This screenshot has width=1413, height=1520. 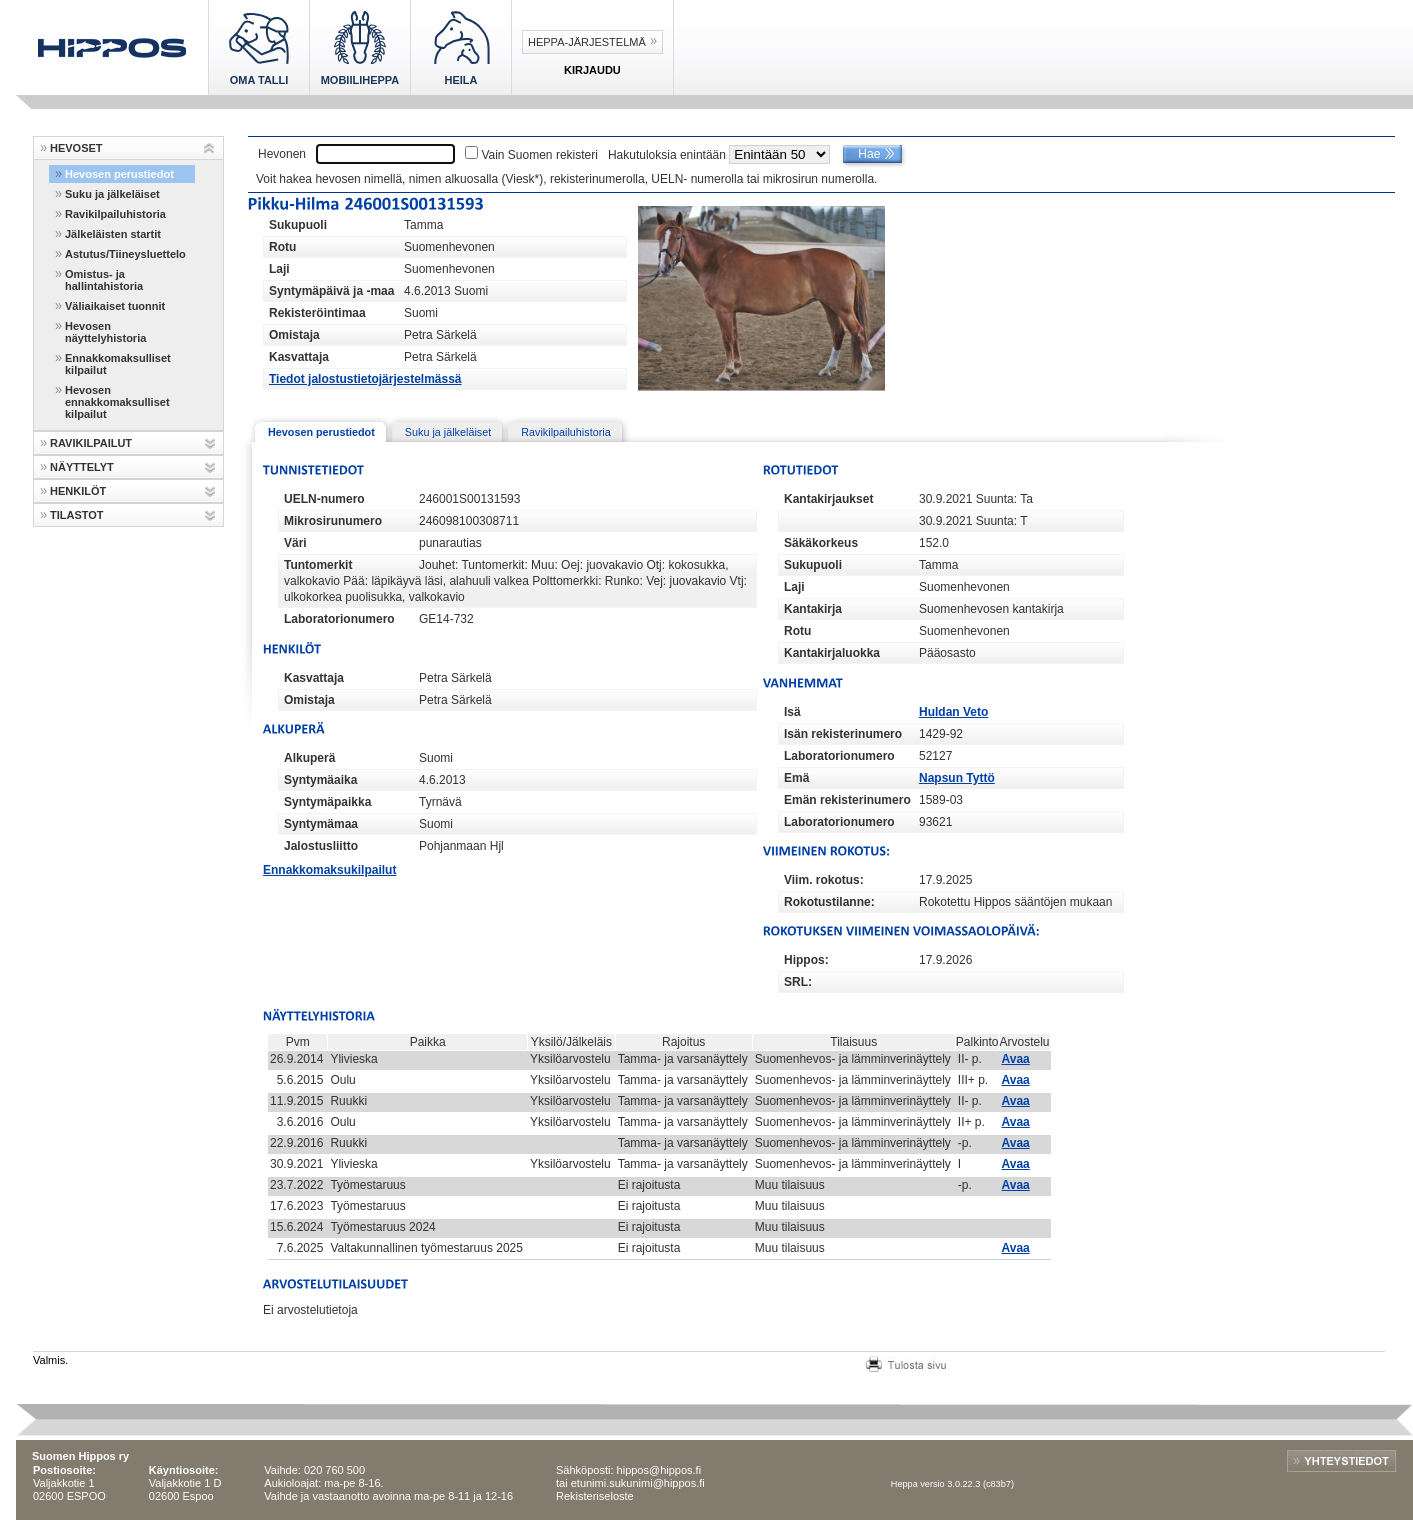 I want to click on Heppa-järjestelmä, so click(x=587, y=42).